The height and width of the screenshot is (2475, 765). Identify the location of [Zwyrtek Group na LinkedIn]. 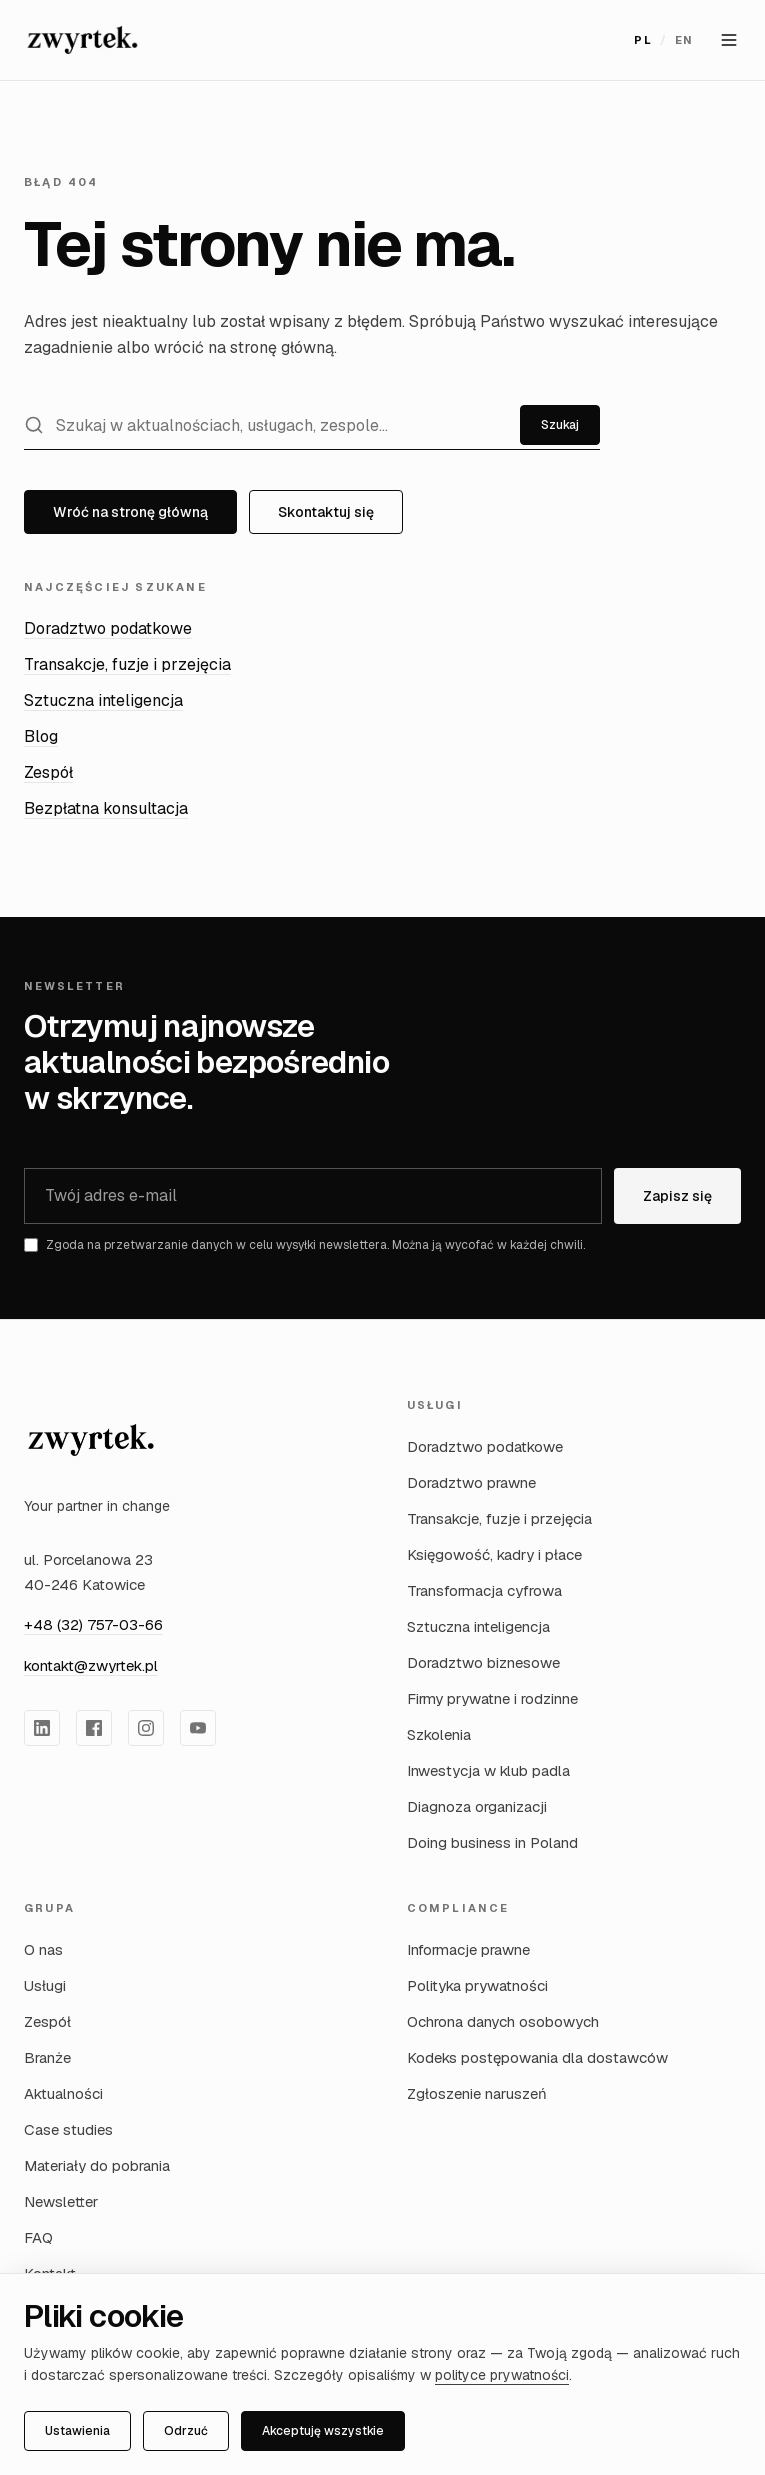
(42, 1728).